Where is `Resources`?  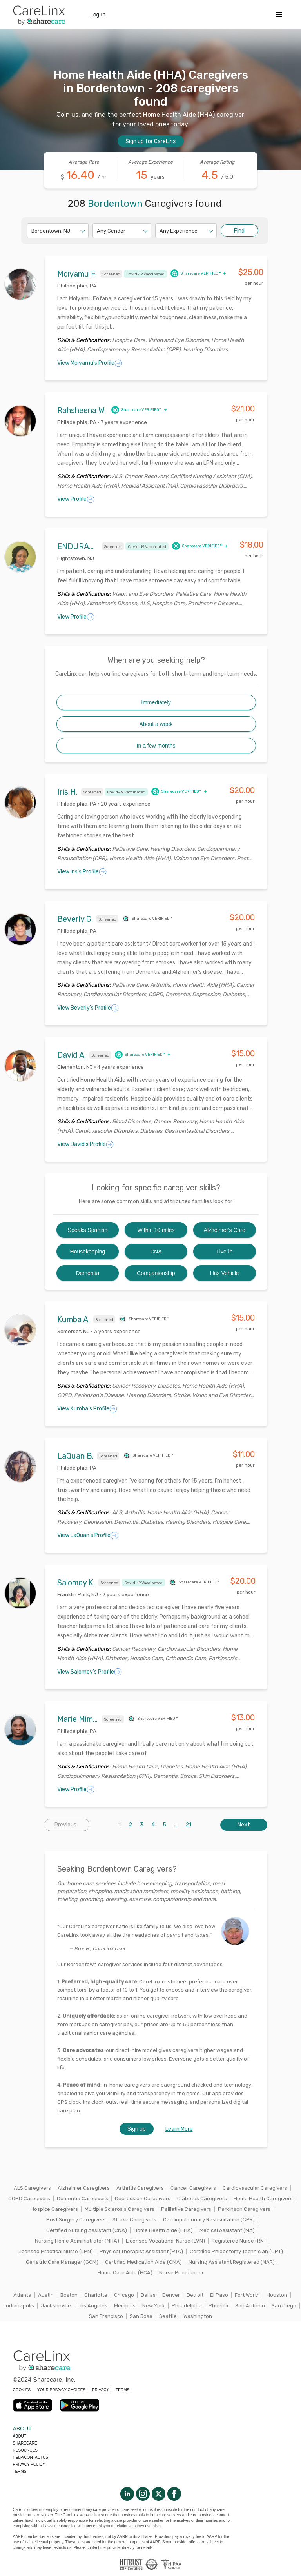 Resources is located at coordinates (25, 2450).